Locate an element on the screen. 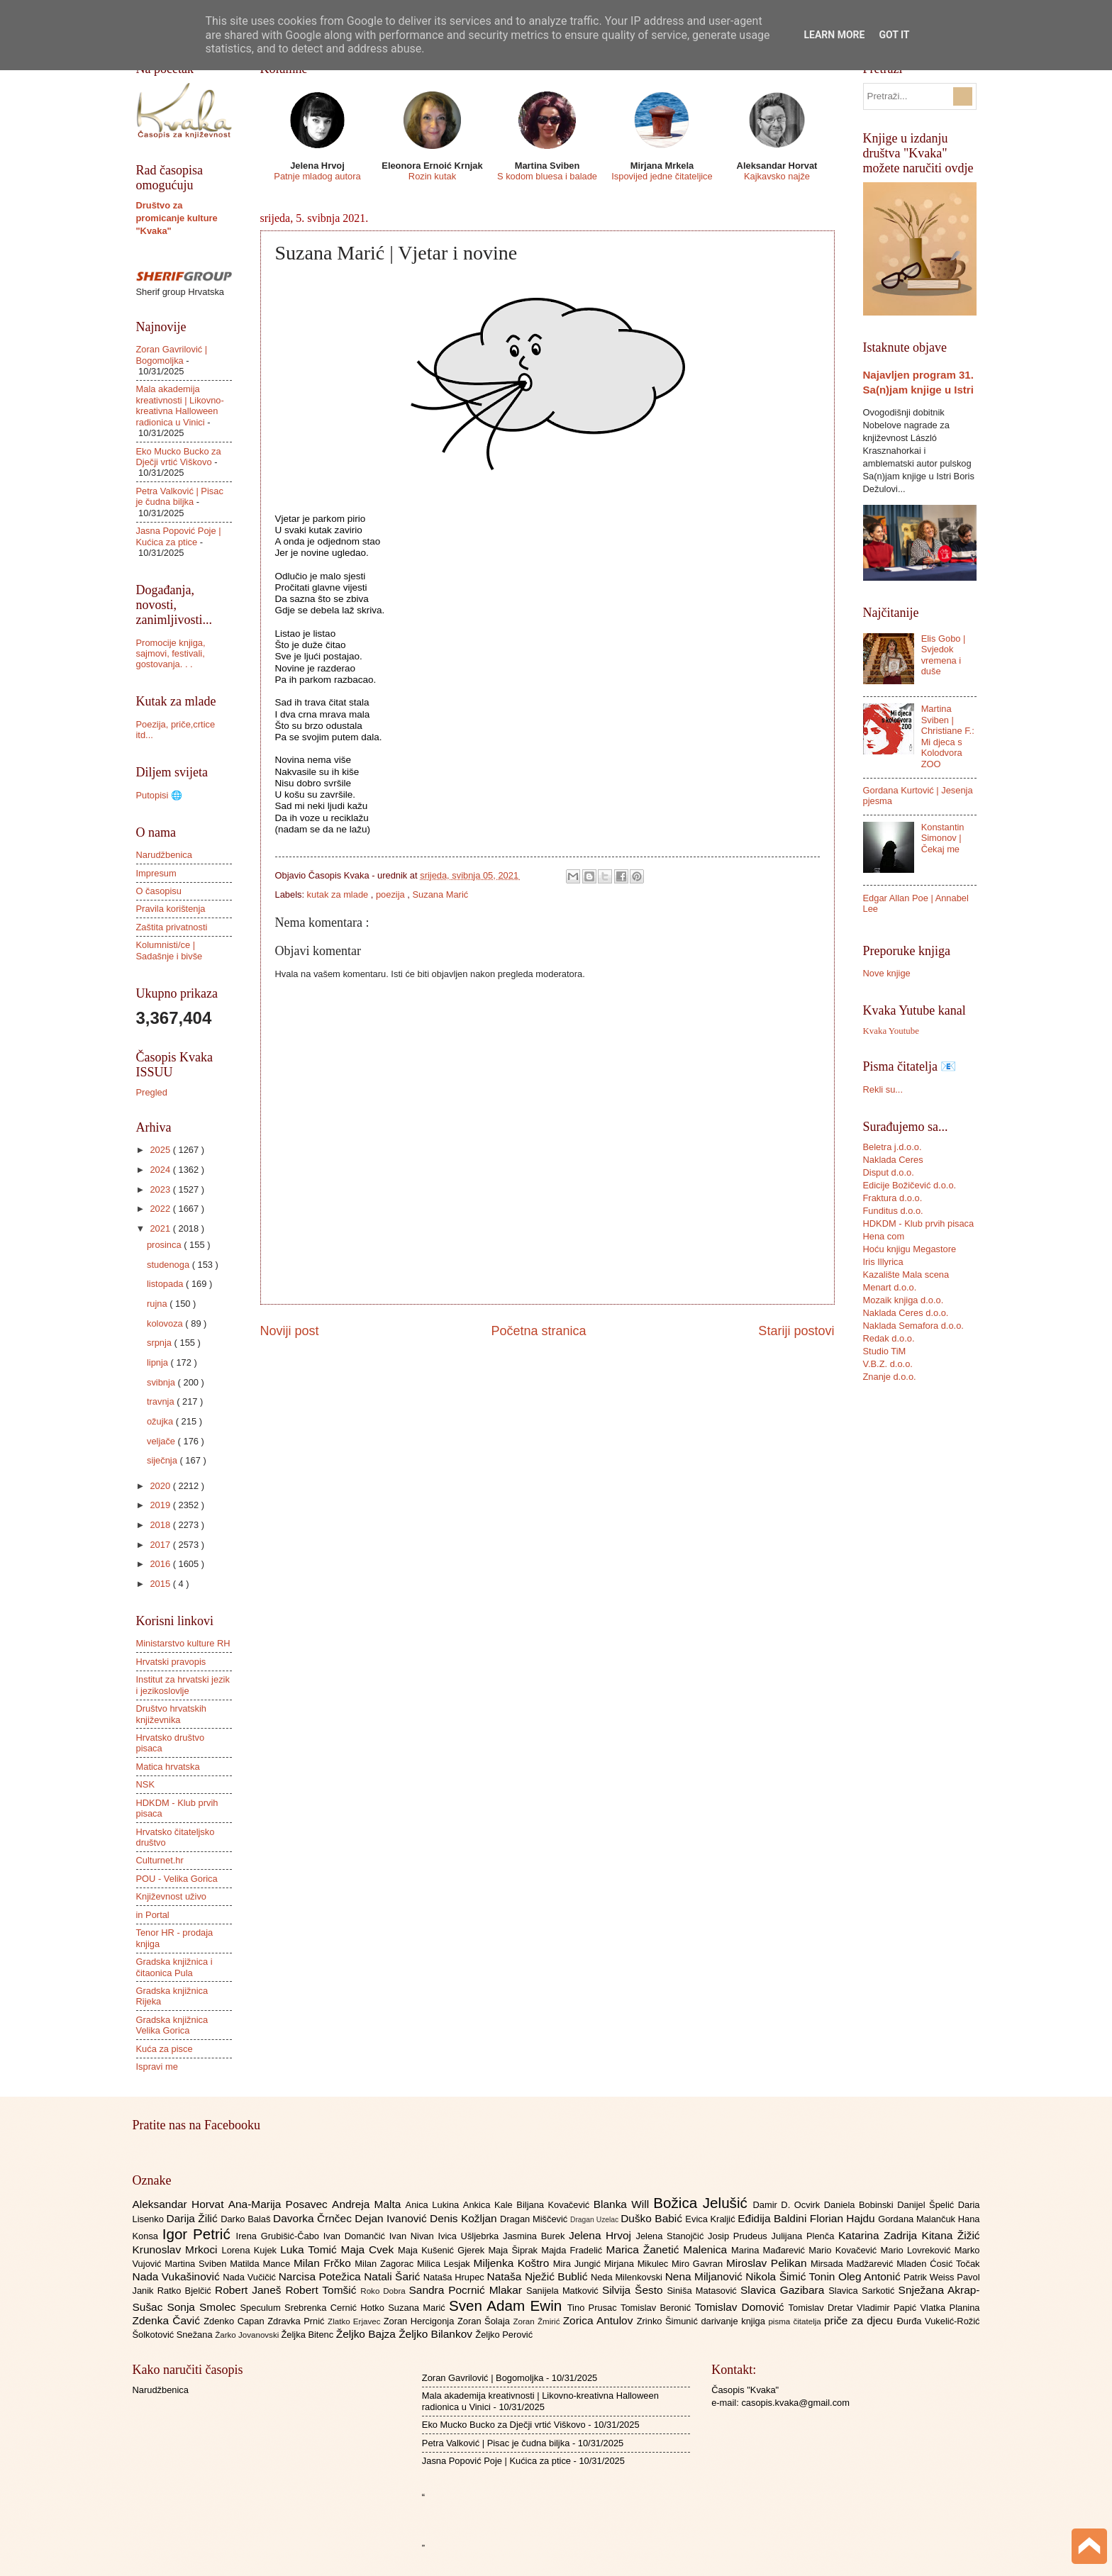  Evica Kraljić is located at coordinates (711, 2219).